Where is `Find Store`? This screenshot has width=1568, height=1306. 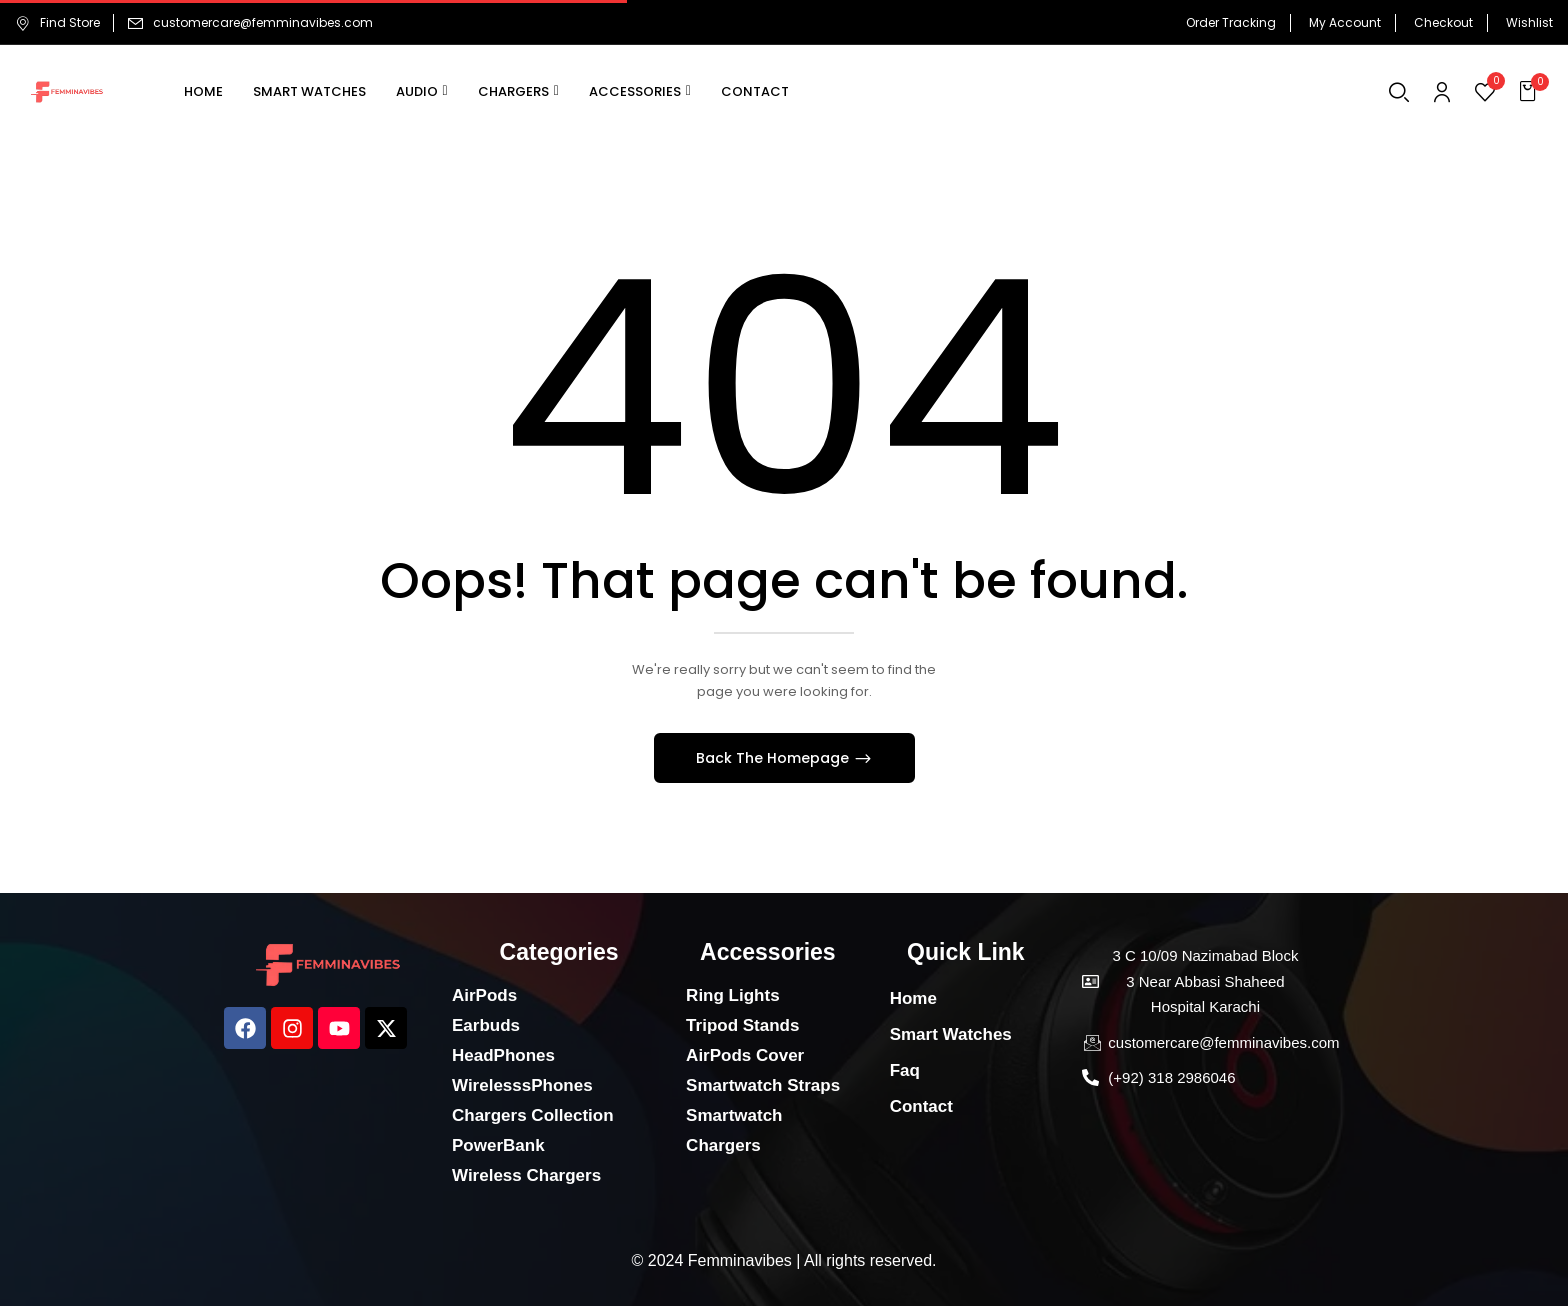 Find Store is located at coordinates (57, 22).